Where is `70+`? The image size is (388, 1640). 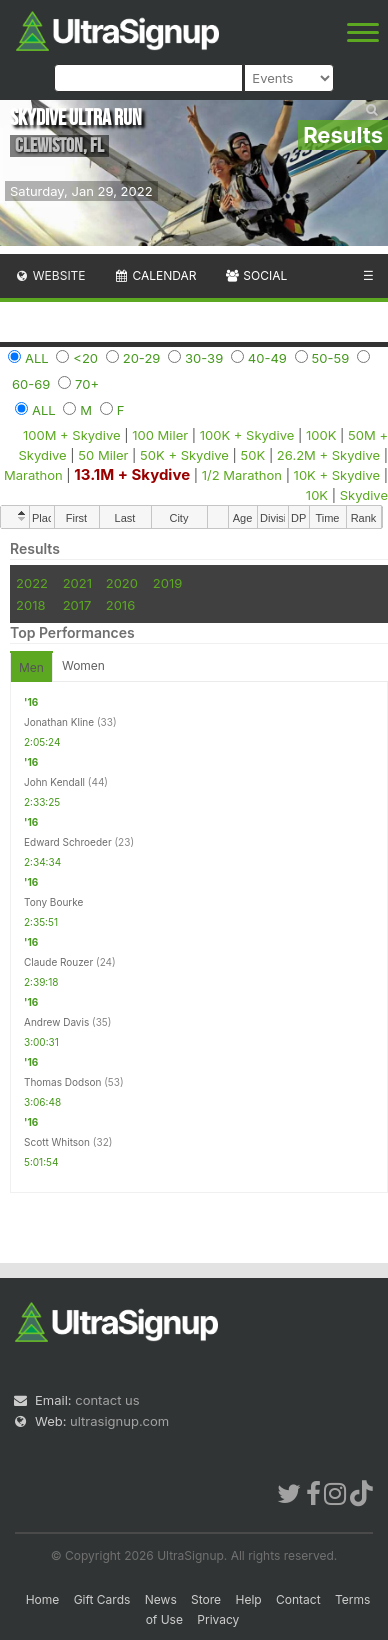
70+ is located at coordinates (87, 384).